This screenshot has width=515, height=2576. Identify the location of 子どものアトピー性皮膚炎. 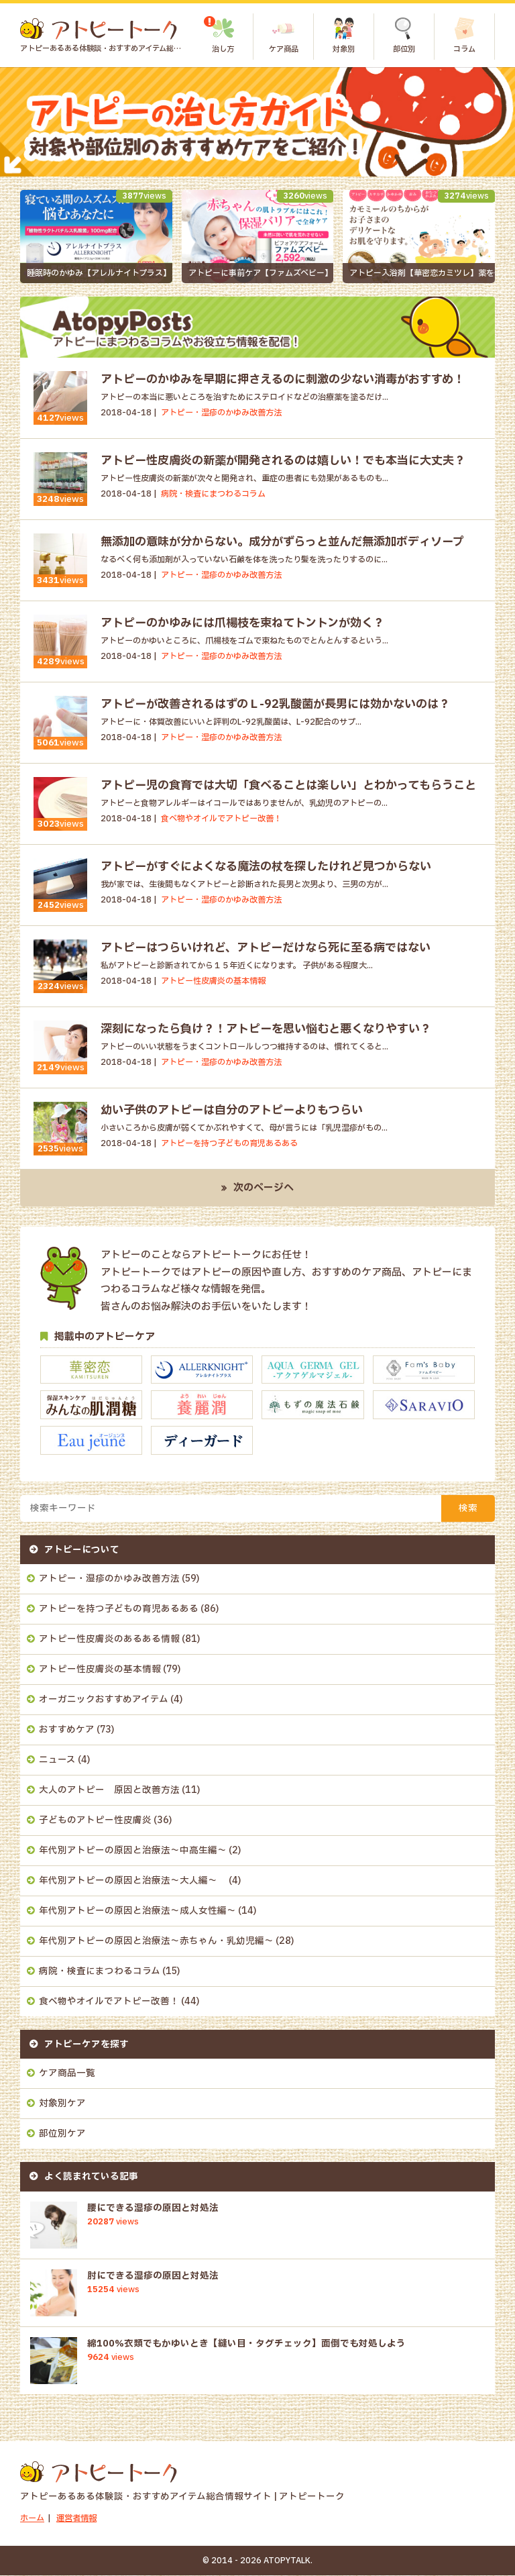
(95, 1821).